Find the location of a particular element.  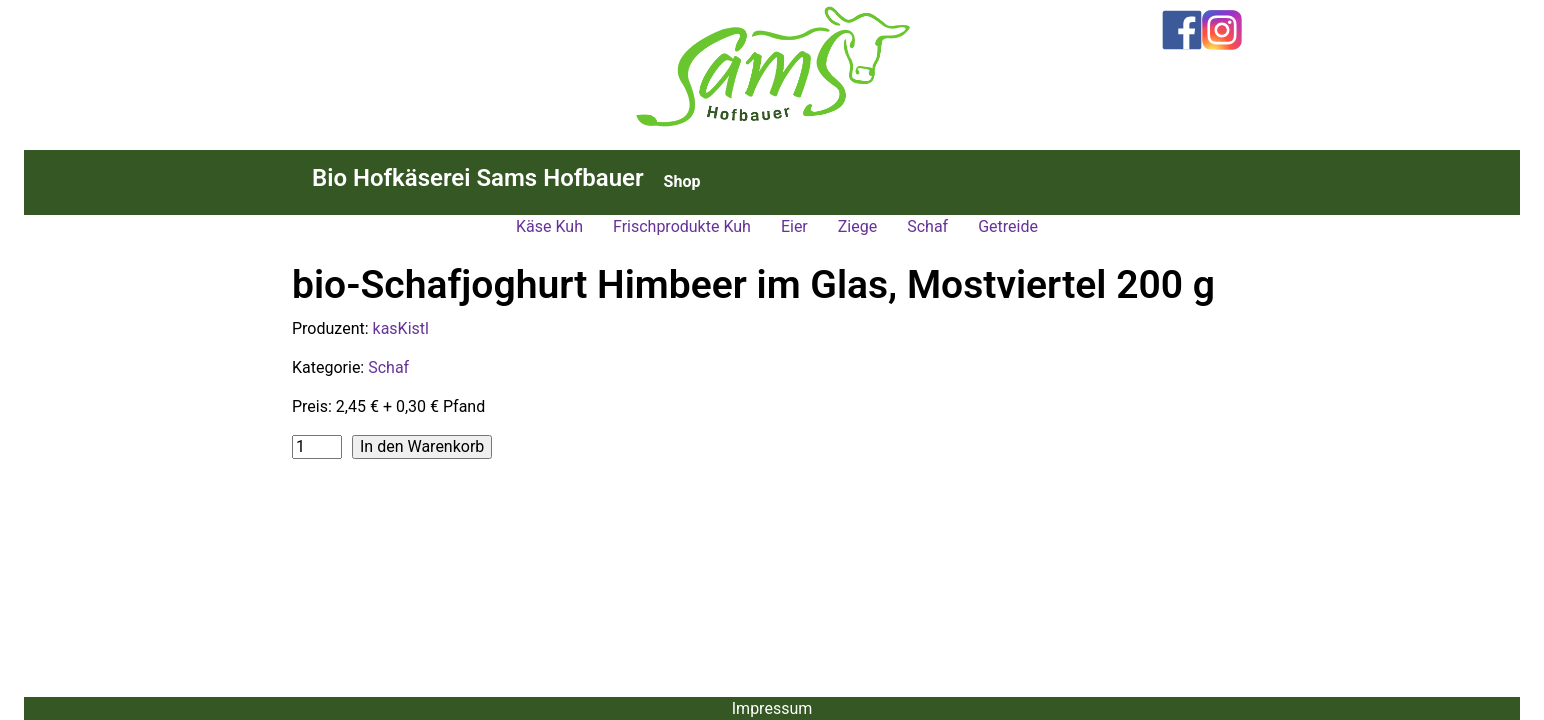

Impressum is located at coordinates (772, 708).